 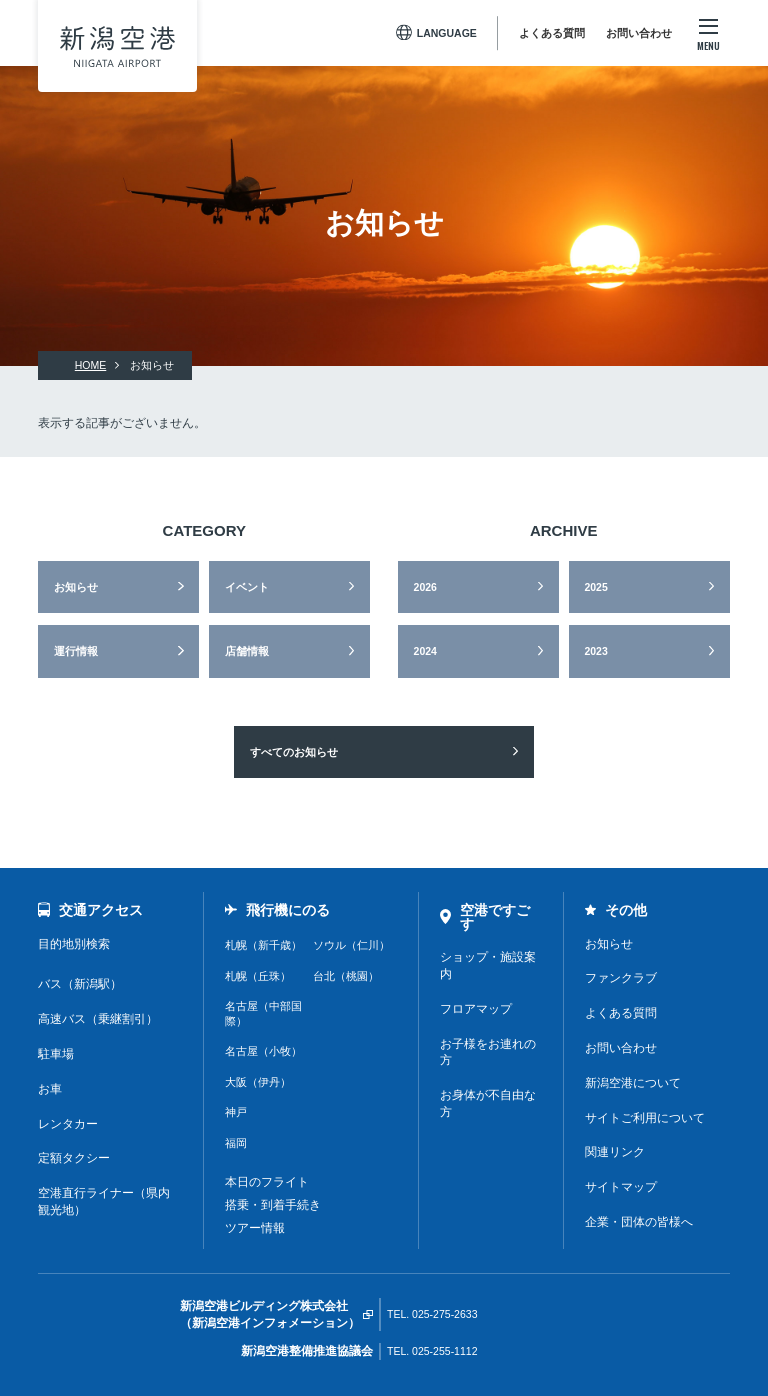 What do you see at coordinates (255, 1228) in the screenshot?
I see `ツアー情報` at bounding box center [255, 1228].